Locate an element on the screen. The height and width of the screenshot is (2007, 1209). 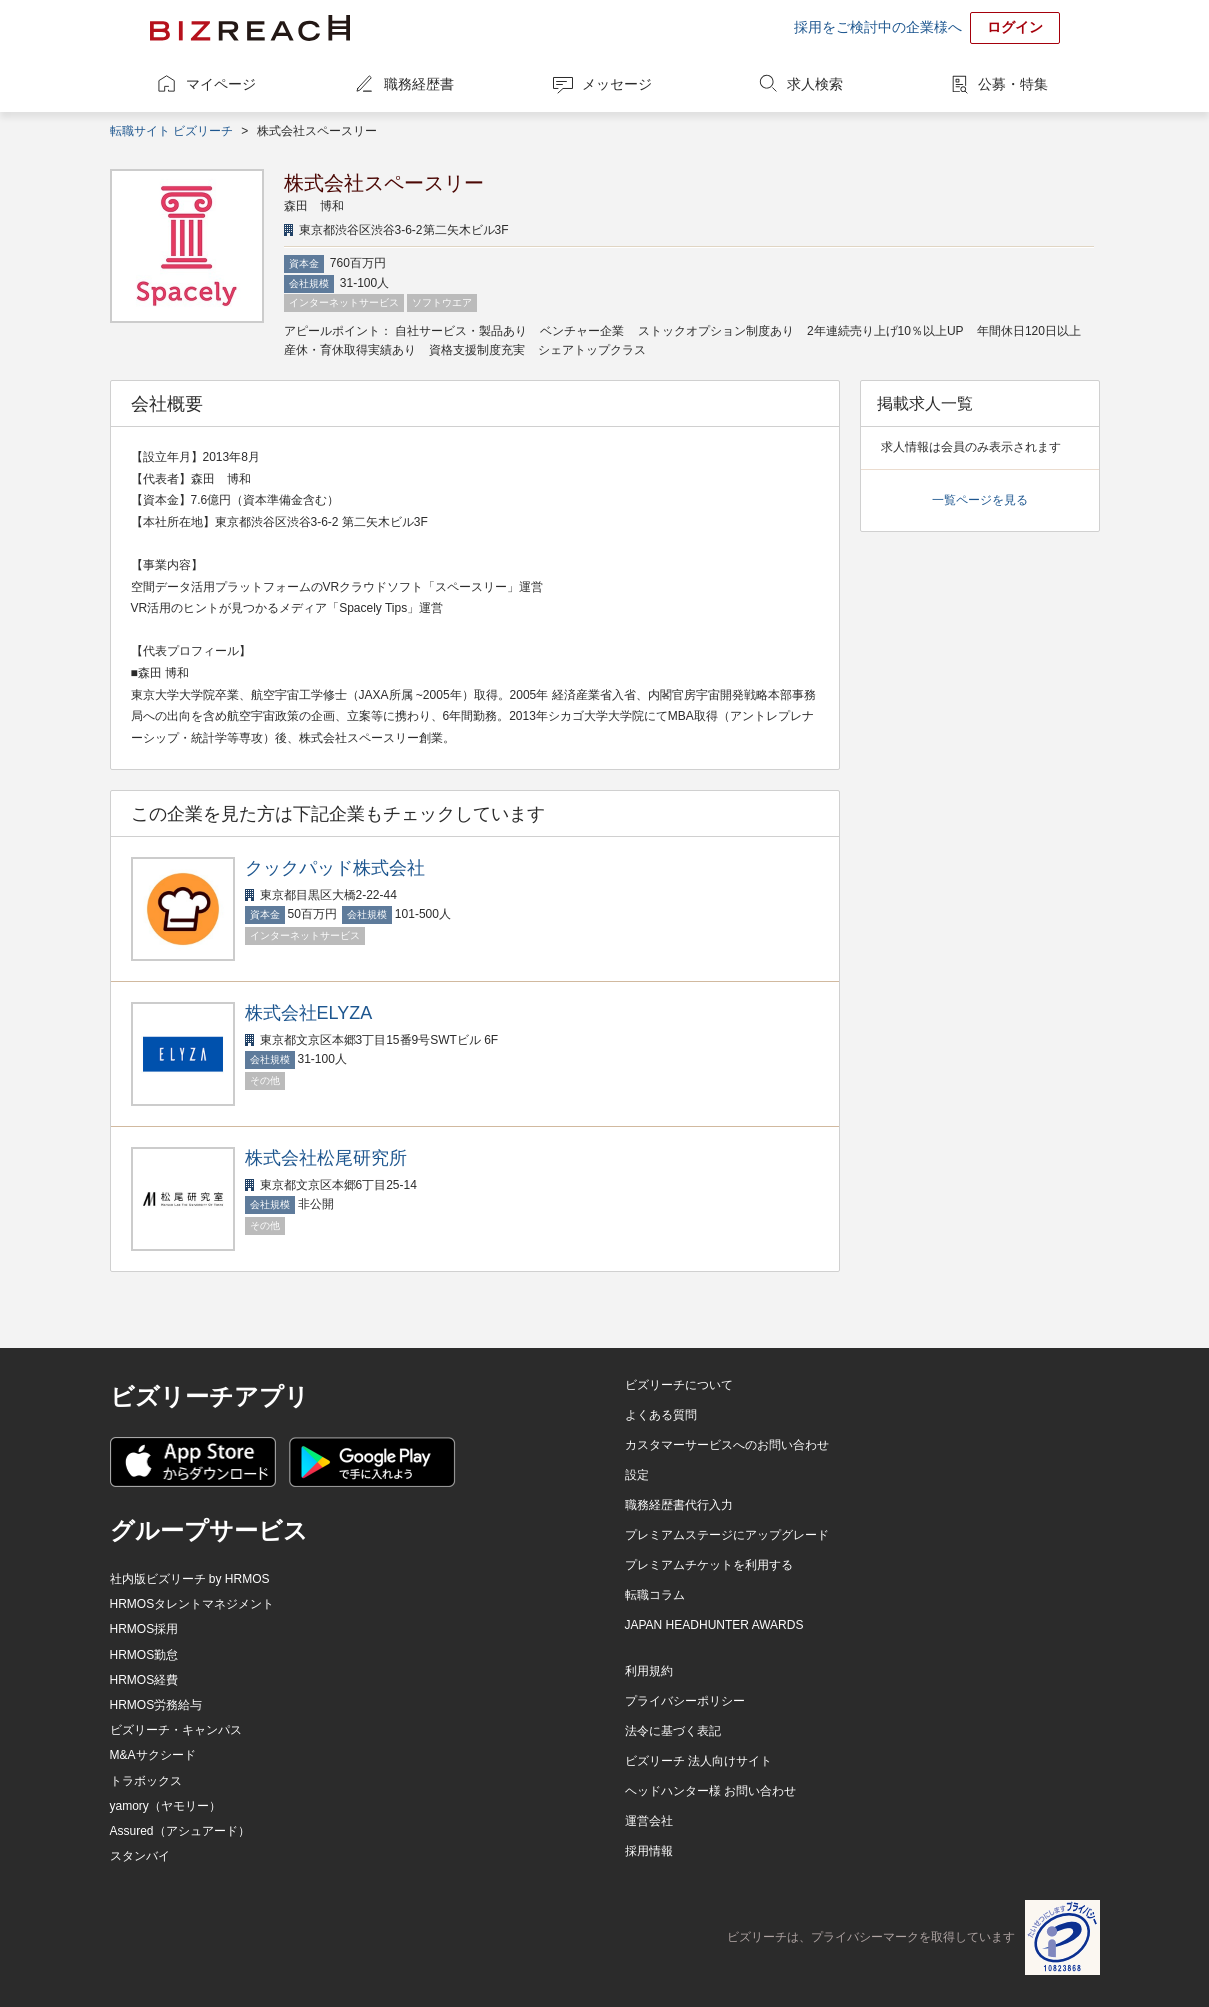
ヘッドハンター様 お問い合わせ is located at coordinates (710, 1791).